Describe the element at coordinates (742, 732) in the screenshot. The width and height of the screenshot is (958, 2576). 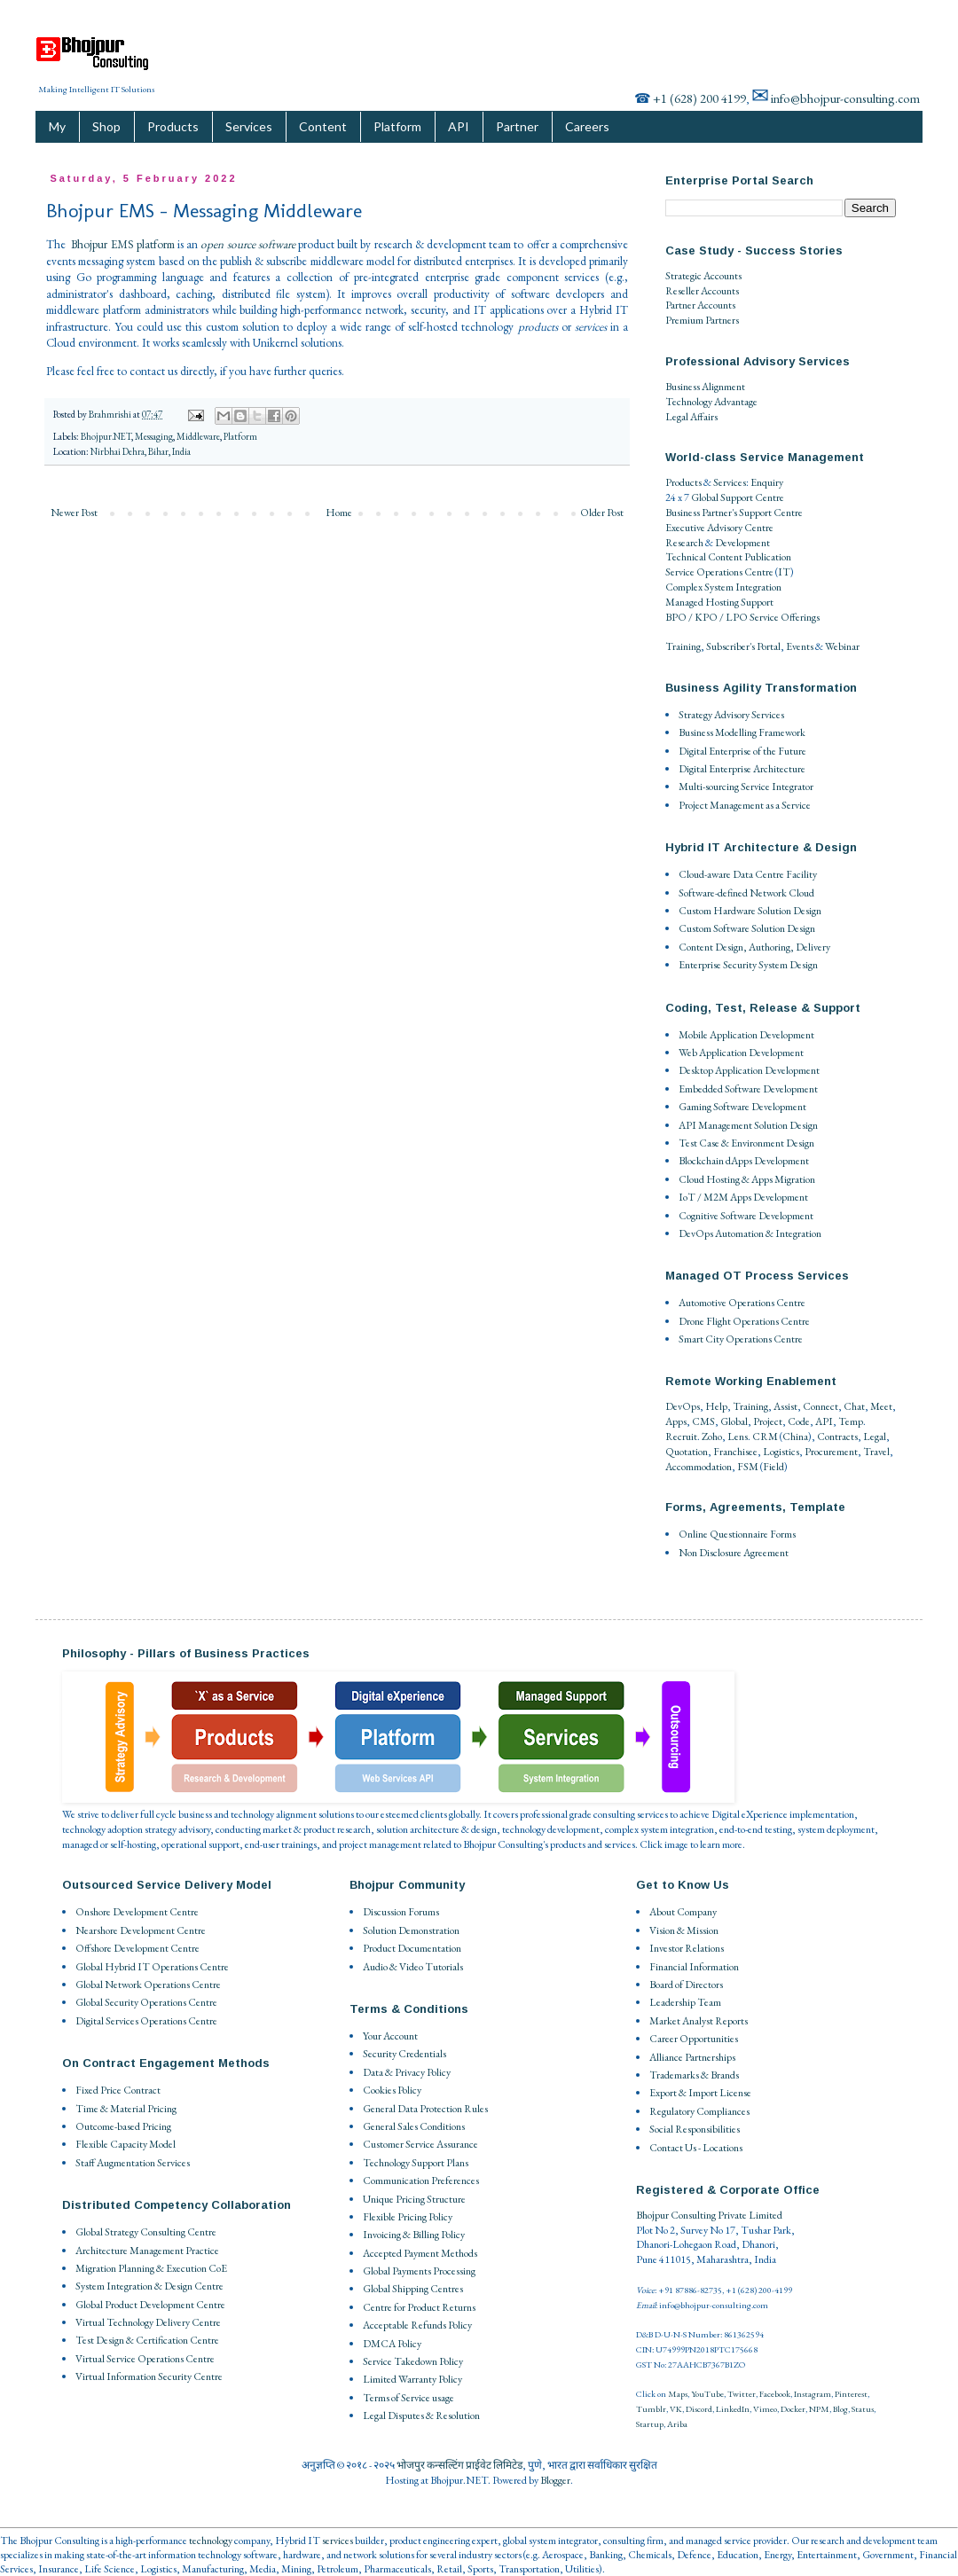
I see `Business Modelling Framework` at that location.